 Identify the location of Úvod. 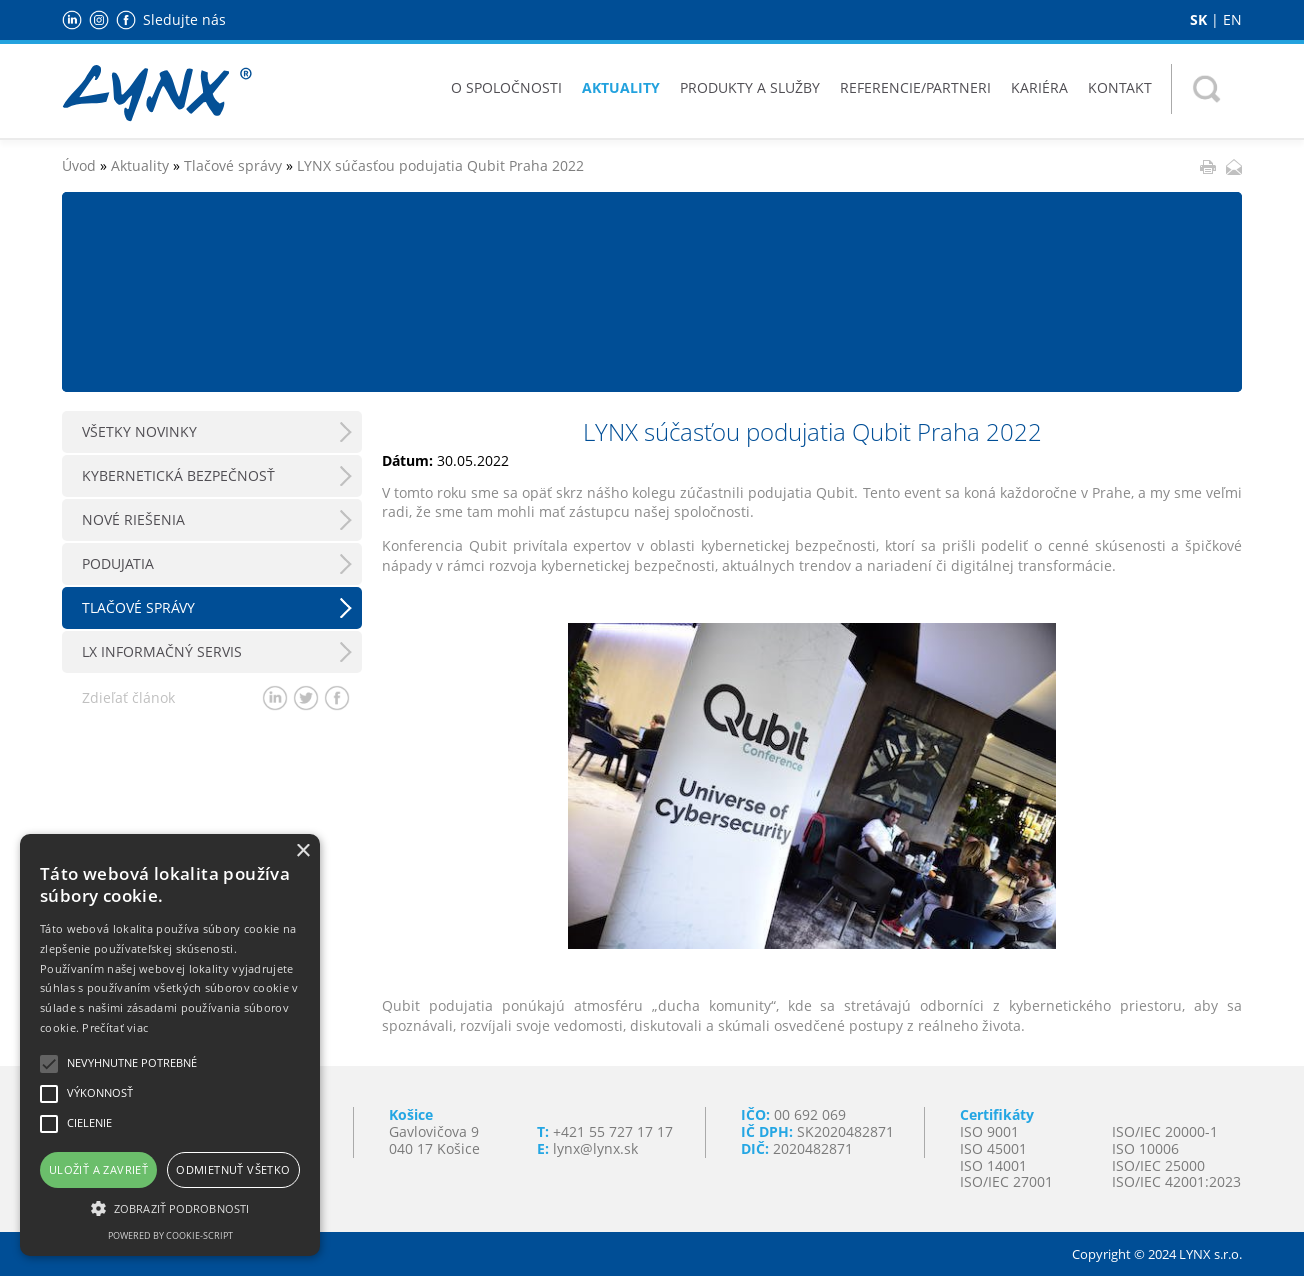
(79, 165).